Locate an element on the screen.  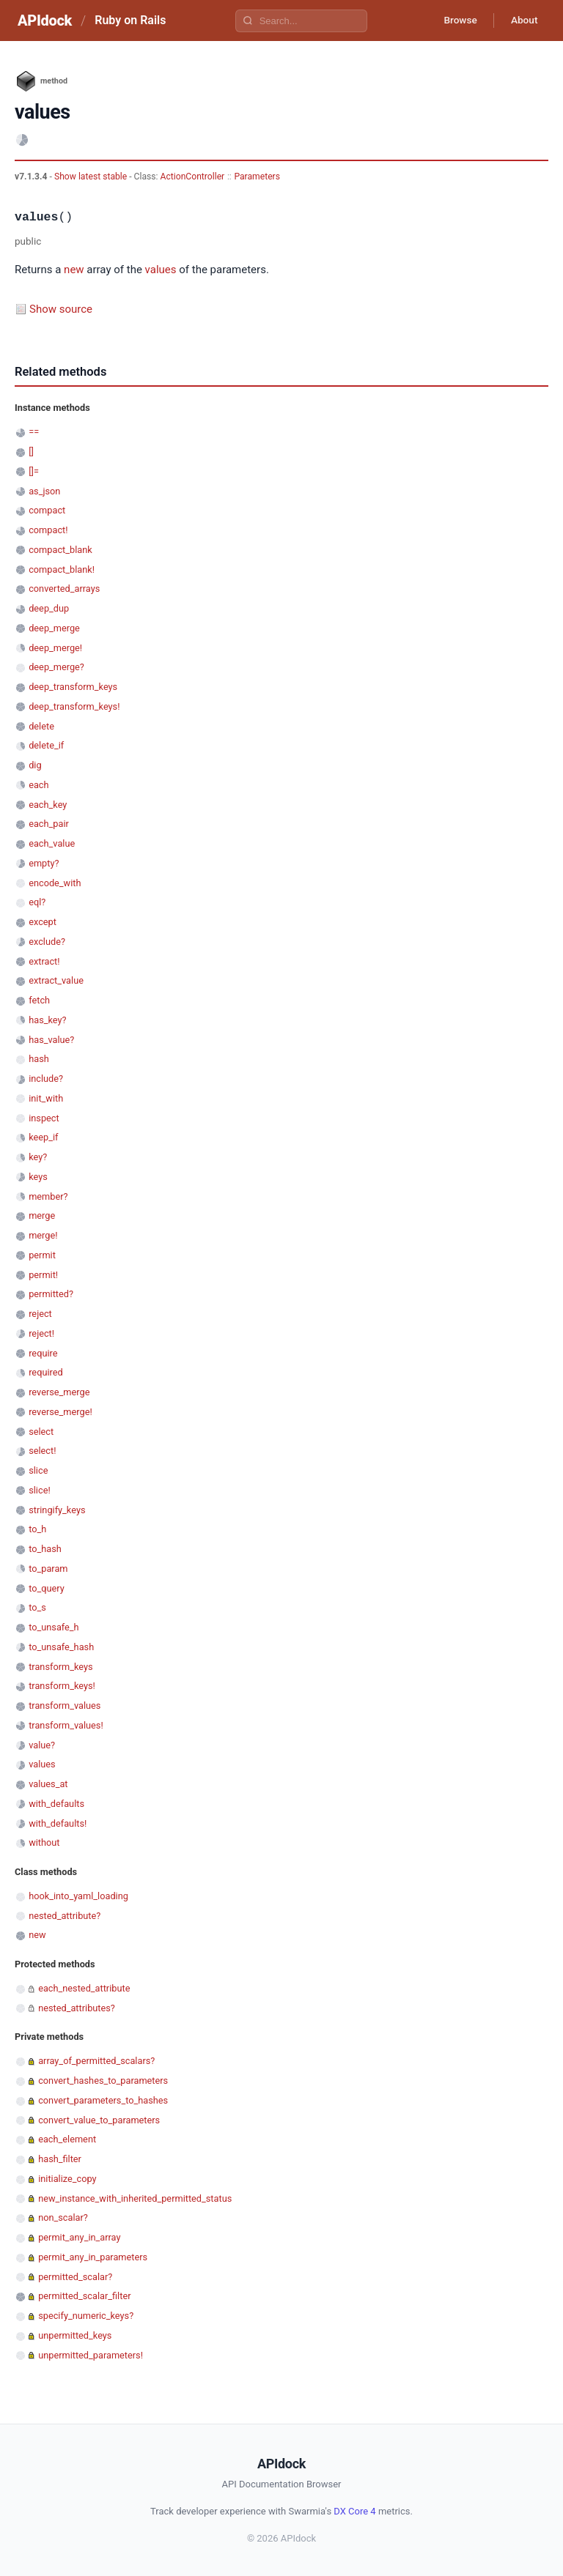
slice is located at coordinates (38, 1470).